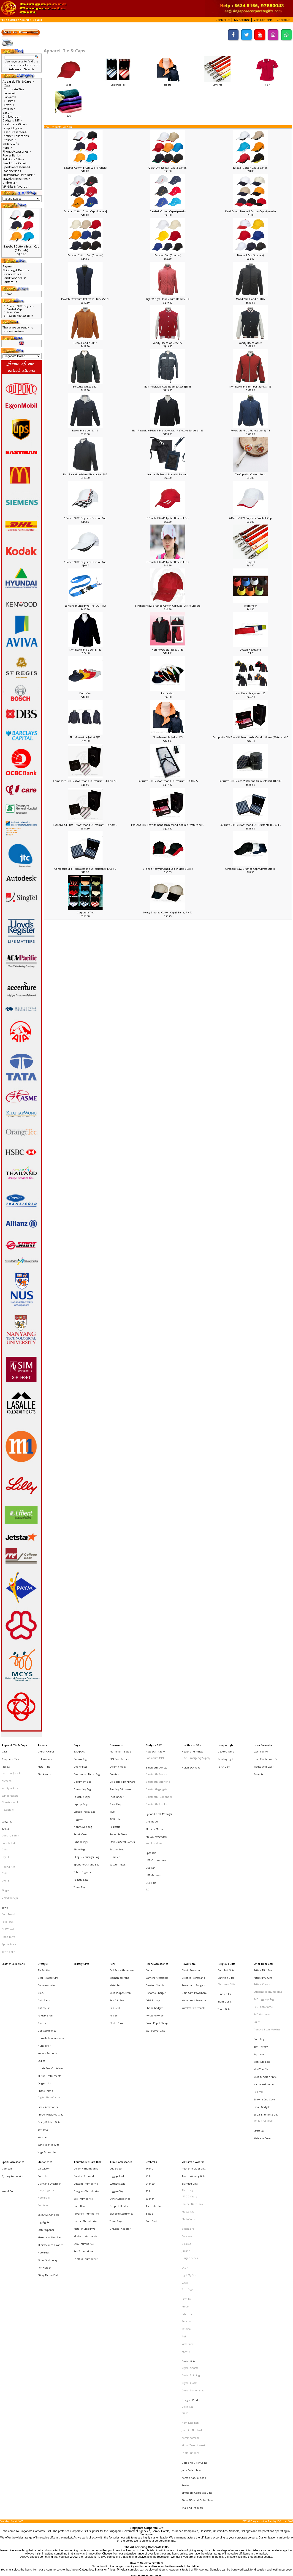 The width and height of the screenshot is (293, 2576). Describe the element at coordinates (157, 1905) in the screenshot. I see `Phone Accessories` at that location.